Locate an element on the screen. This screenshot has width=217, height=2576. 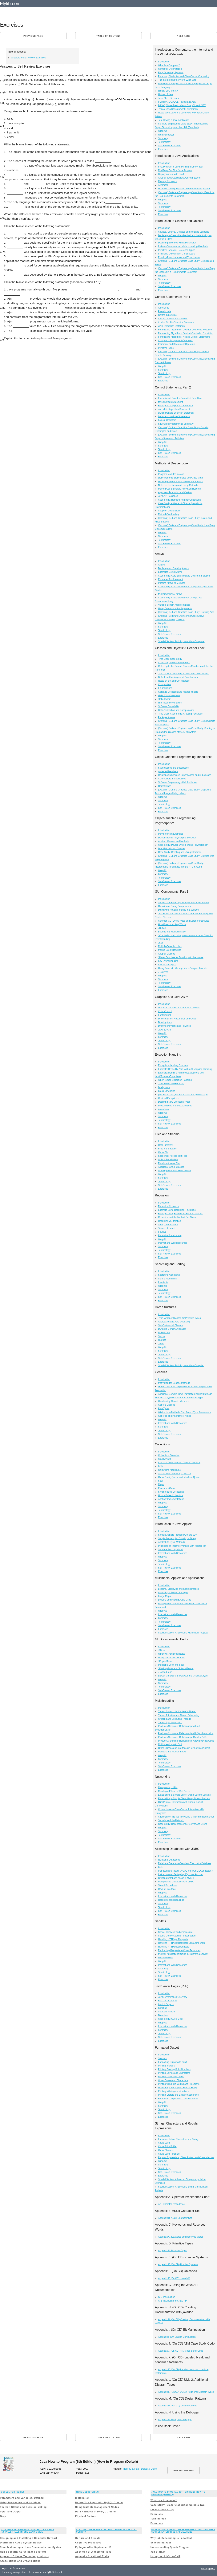
Time Class Case Study: Creating Packages is located at coordinates (180, 713).